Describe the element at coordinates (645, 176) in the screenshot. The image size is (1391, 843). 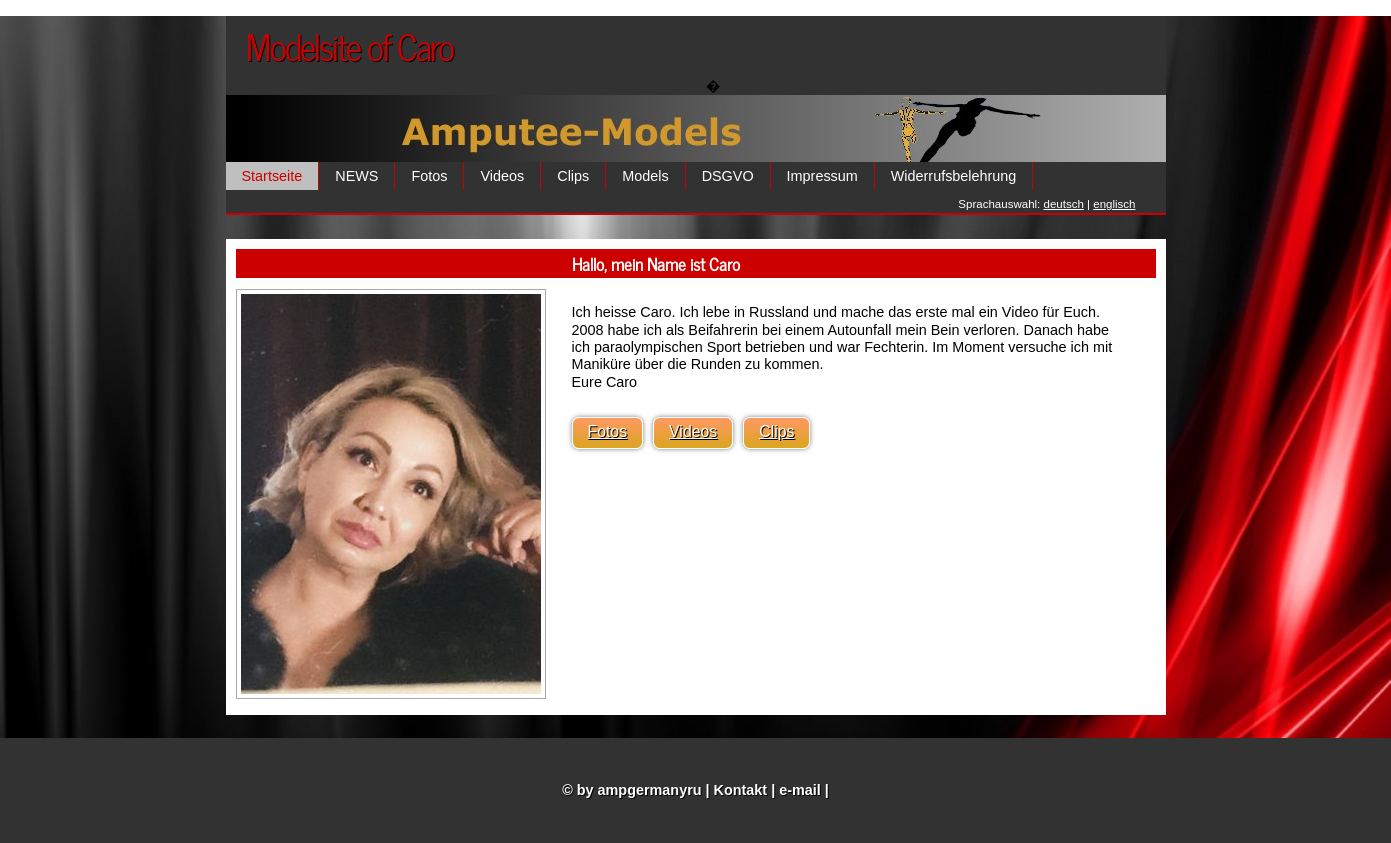
I see `Models` at that location.